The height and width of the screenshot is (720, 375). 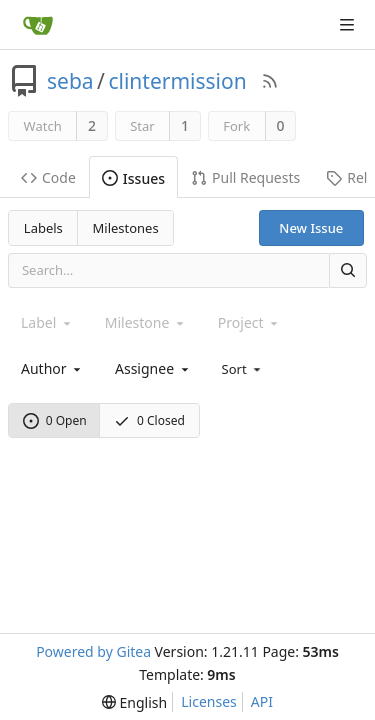 What do you see at coordinates (245, 177) in the screenshot?
I see `Pull Requests` at bounding box center [245, 177].